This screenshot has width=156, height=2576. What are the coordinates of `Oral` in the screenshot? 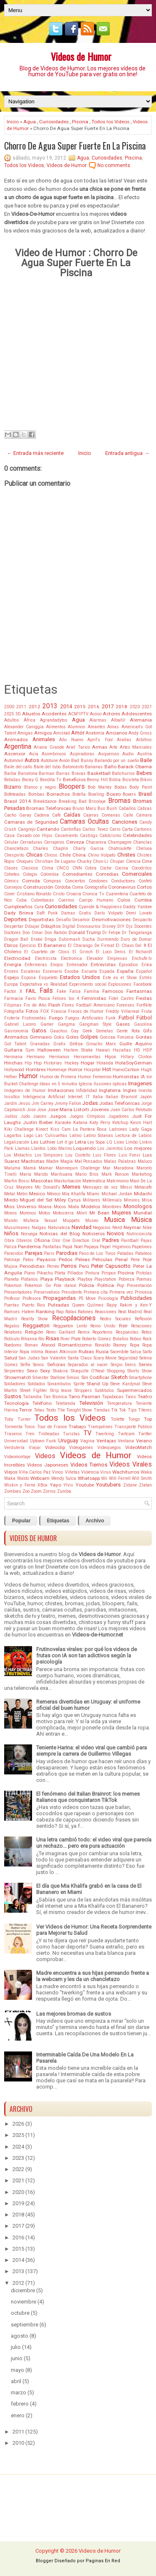 It's located at (96, 1240).